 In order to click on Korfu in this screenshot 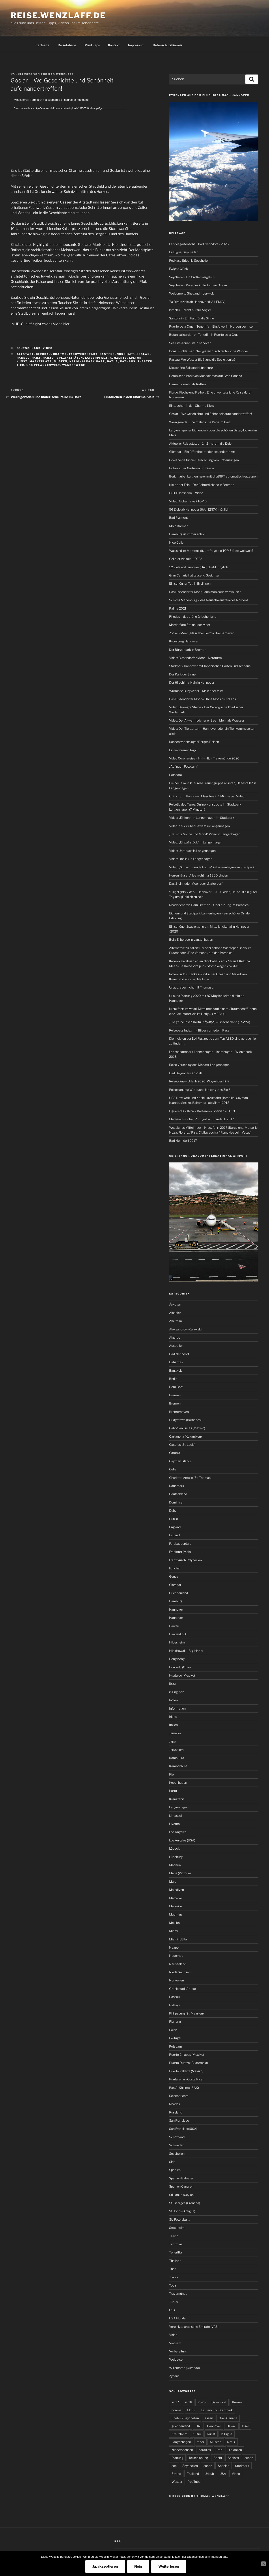, I will do `click(173, 1790)`.